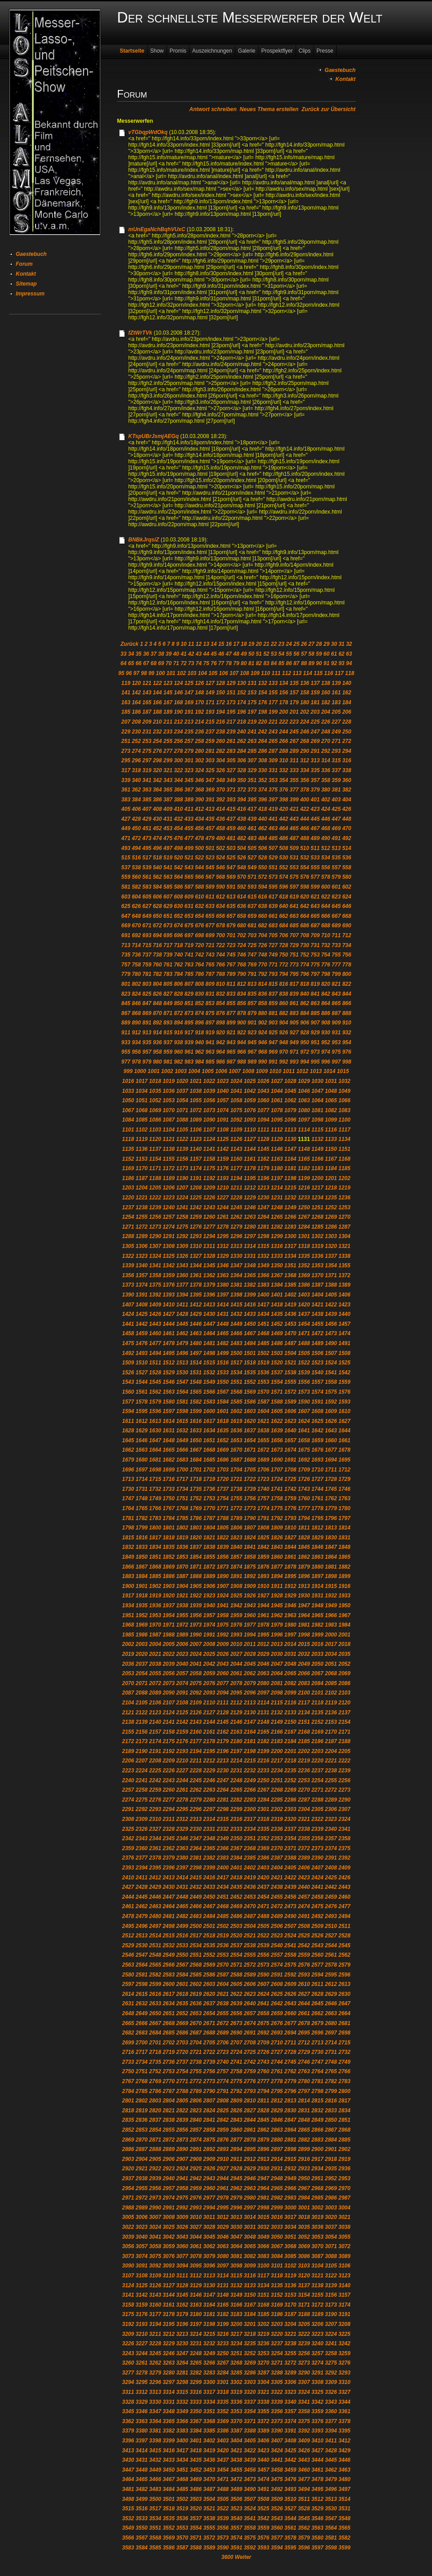 This screenshot has height=2576, width=432. Describe the element at coordinates (126, 683) in the screenshot. I see `119` at that location.